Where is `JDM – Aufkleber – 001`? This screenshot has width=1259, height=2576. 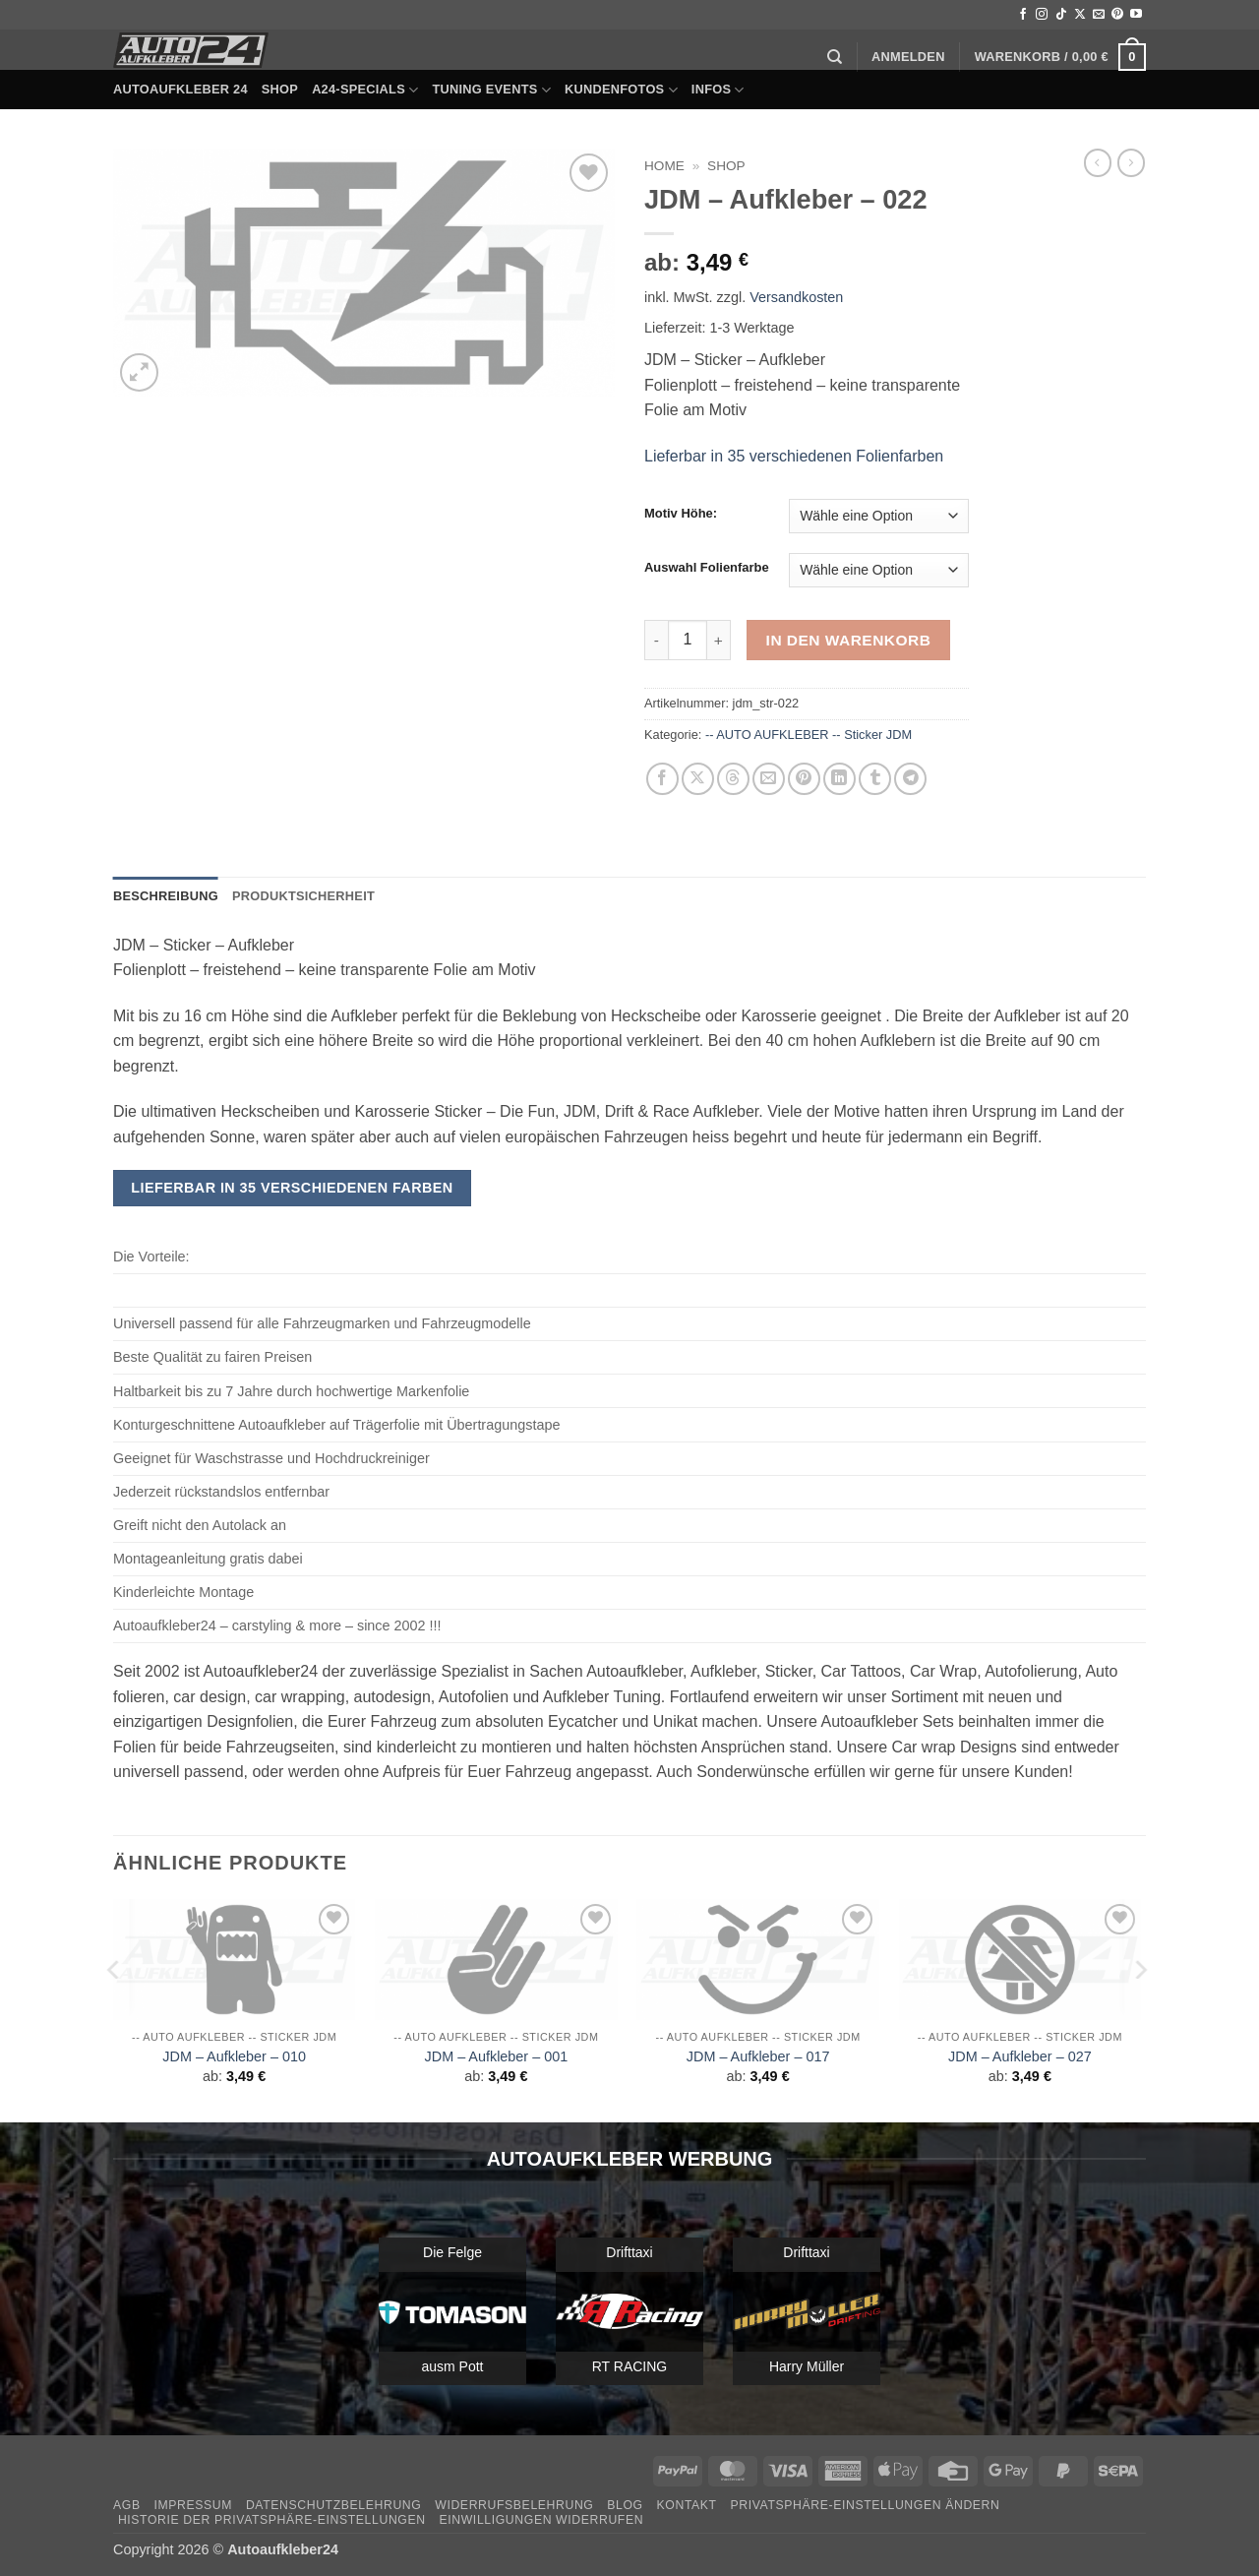
JDM – Aufkleber – 001 is located at coordinates (497, 2056).